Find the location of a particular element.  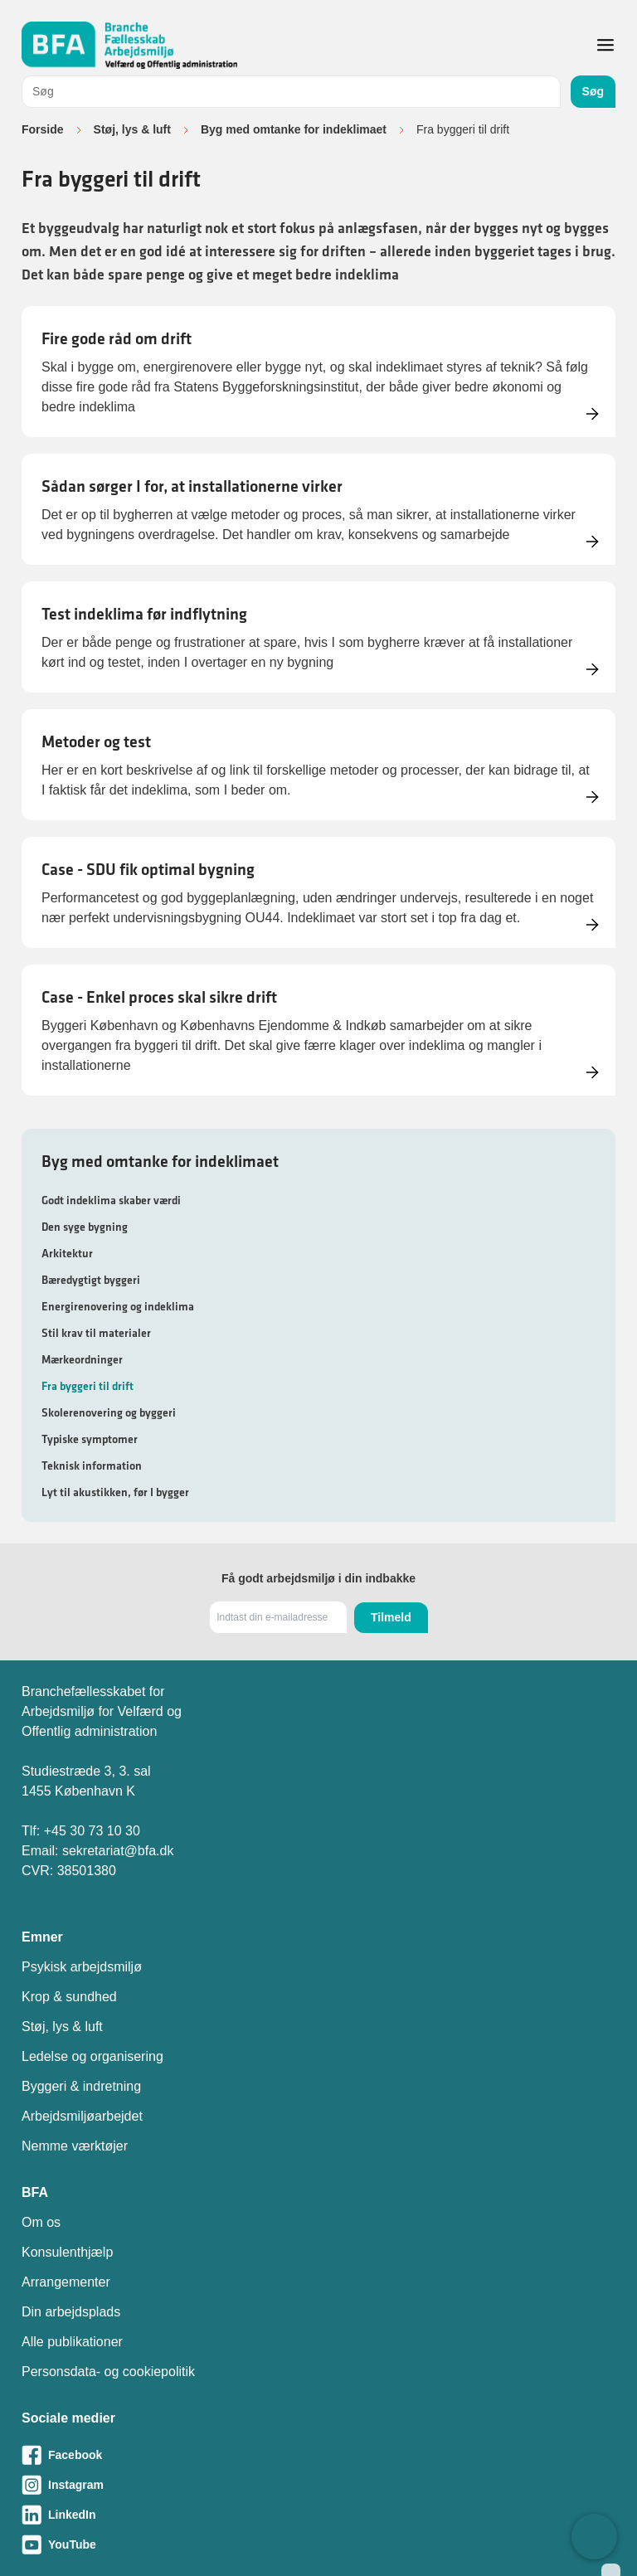

Om os is located at coordinates (41, 2222).